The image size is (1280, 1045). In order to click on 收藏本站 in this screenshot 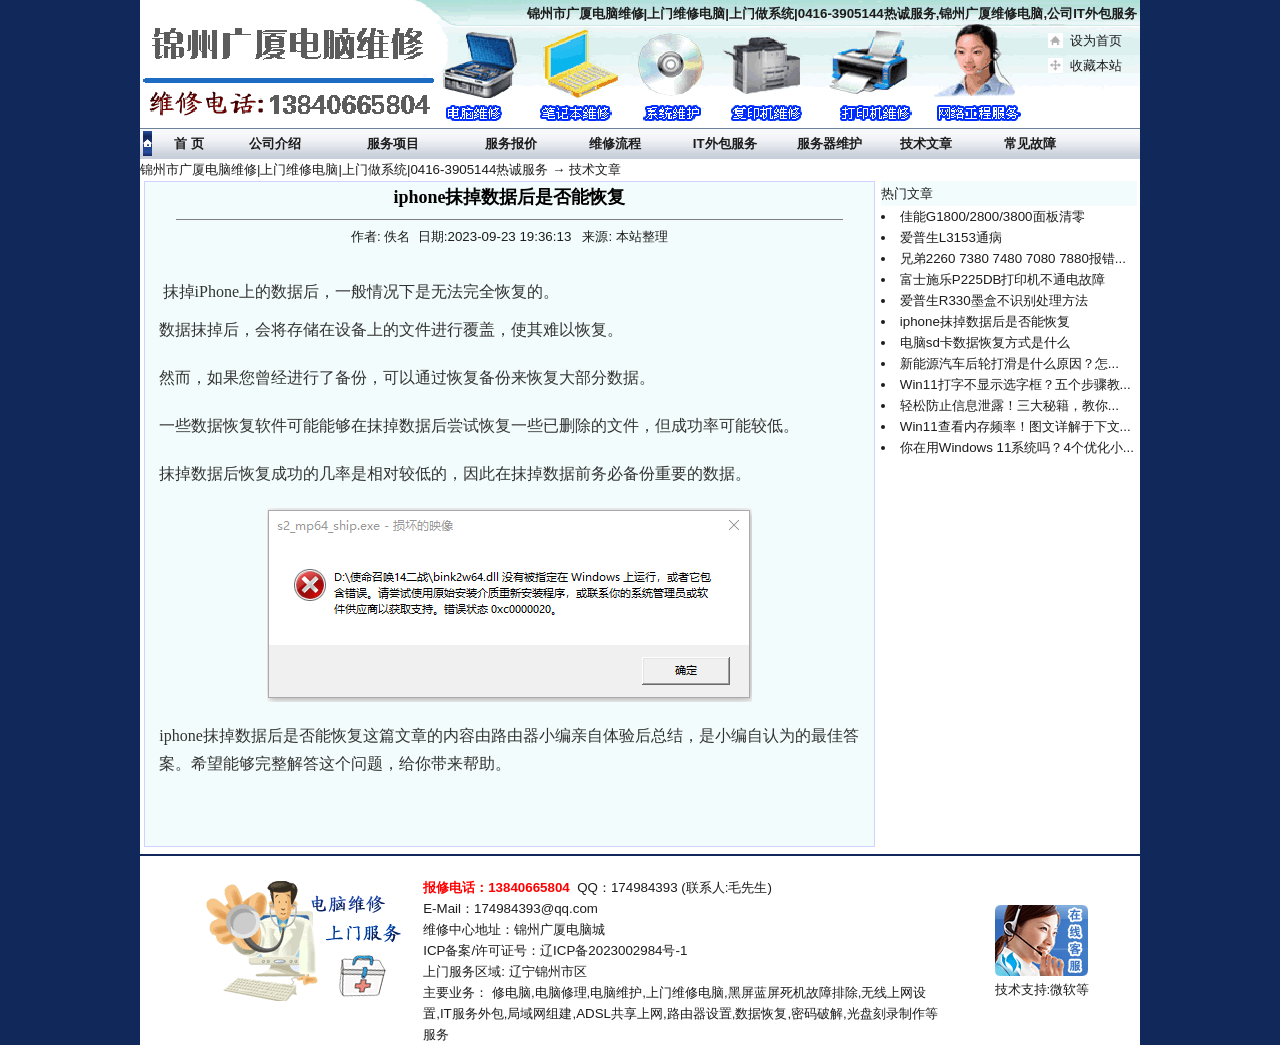, I will do `click(1096, 65)`.